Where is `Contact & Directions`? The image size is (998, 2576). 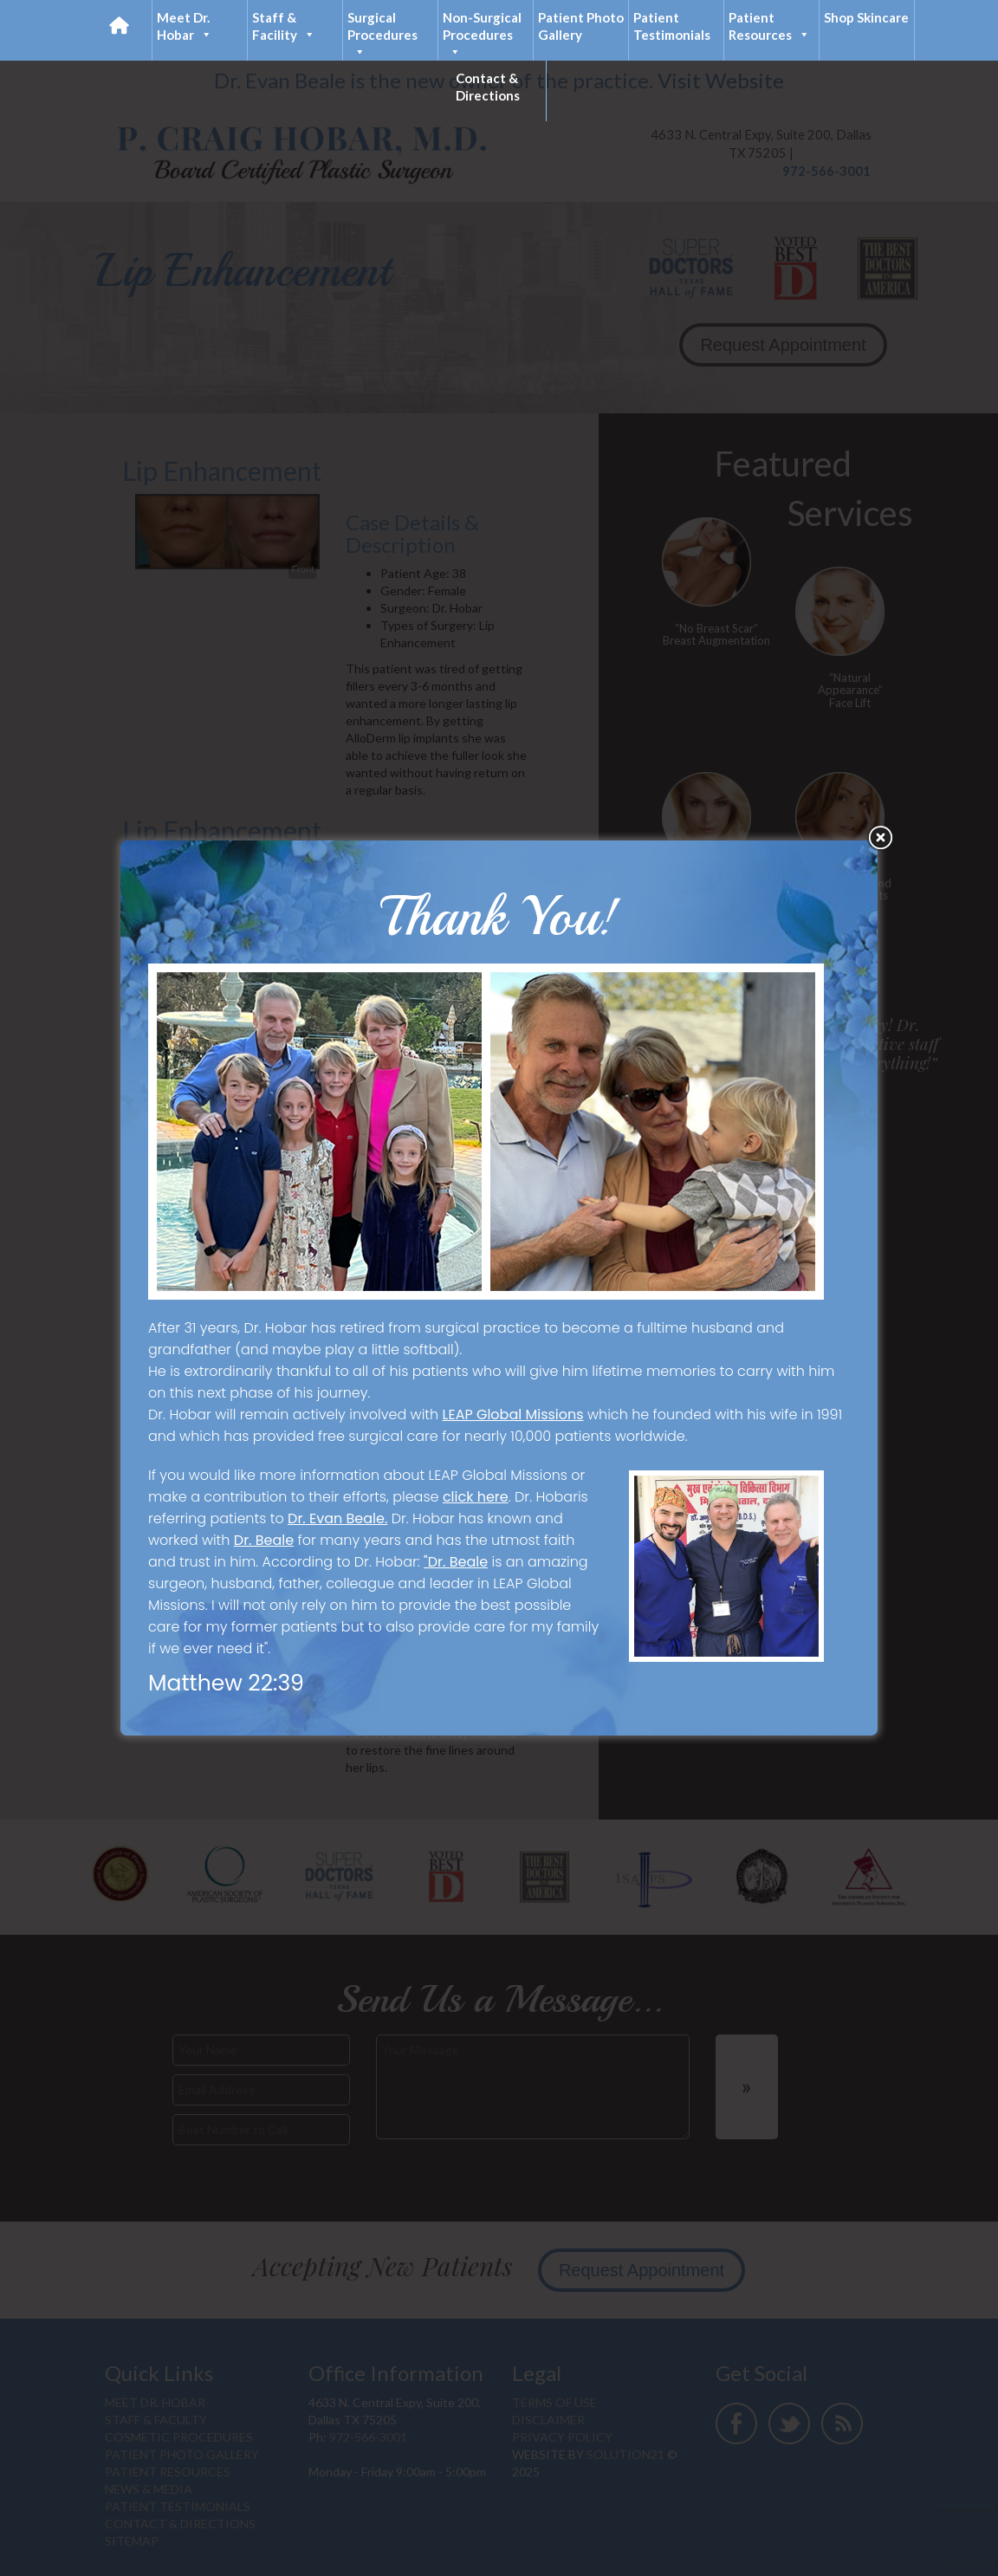
Contact & Directions is located at coordinates (488, 86).